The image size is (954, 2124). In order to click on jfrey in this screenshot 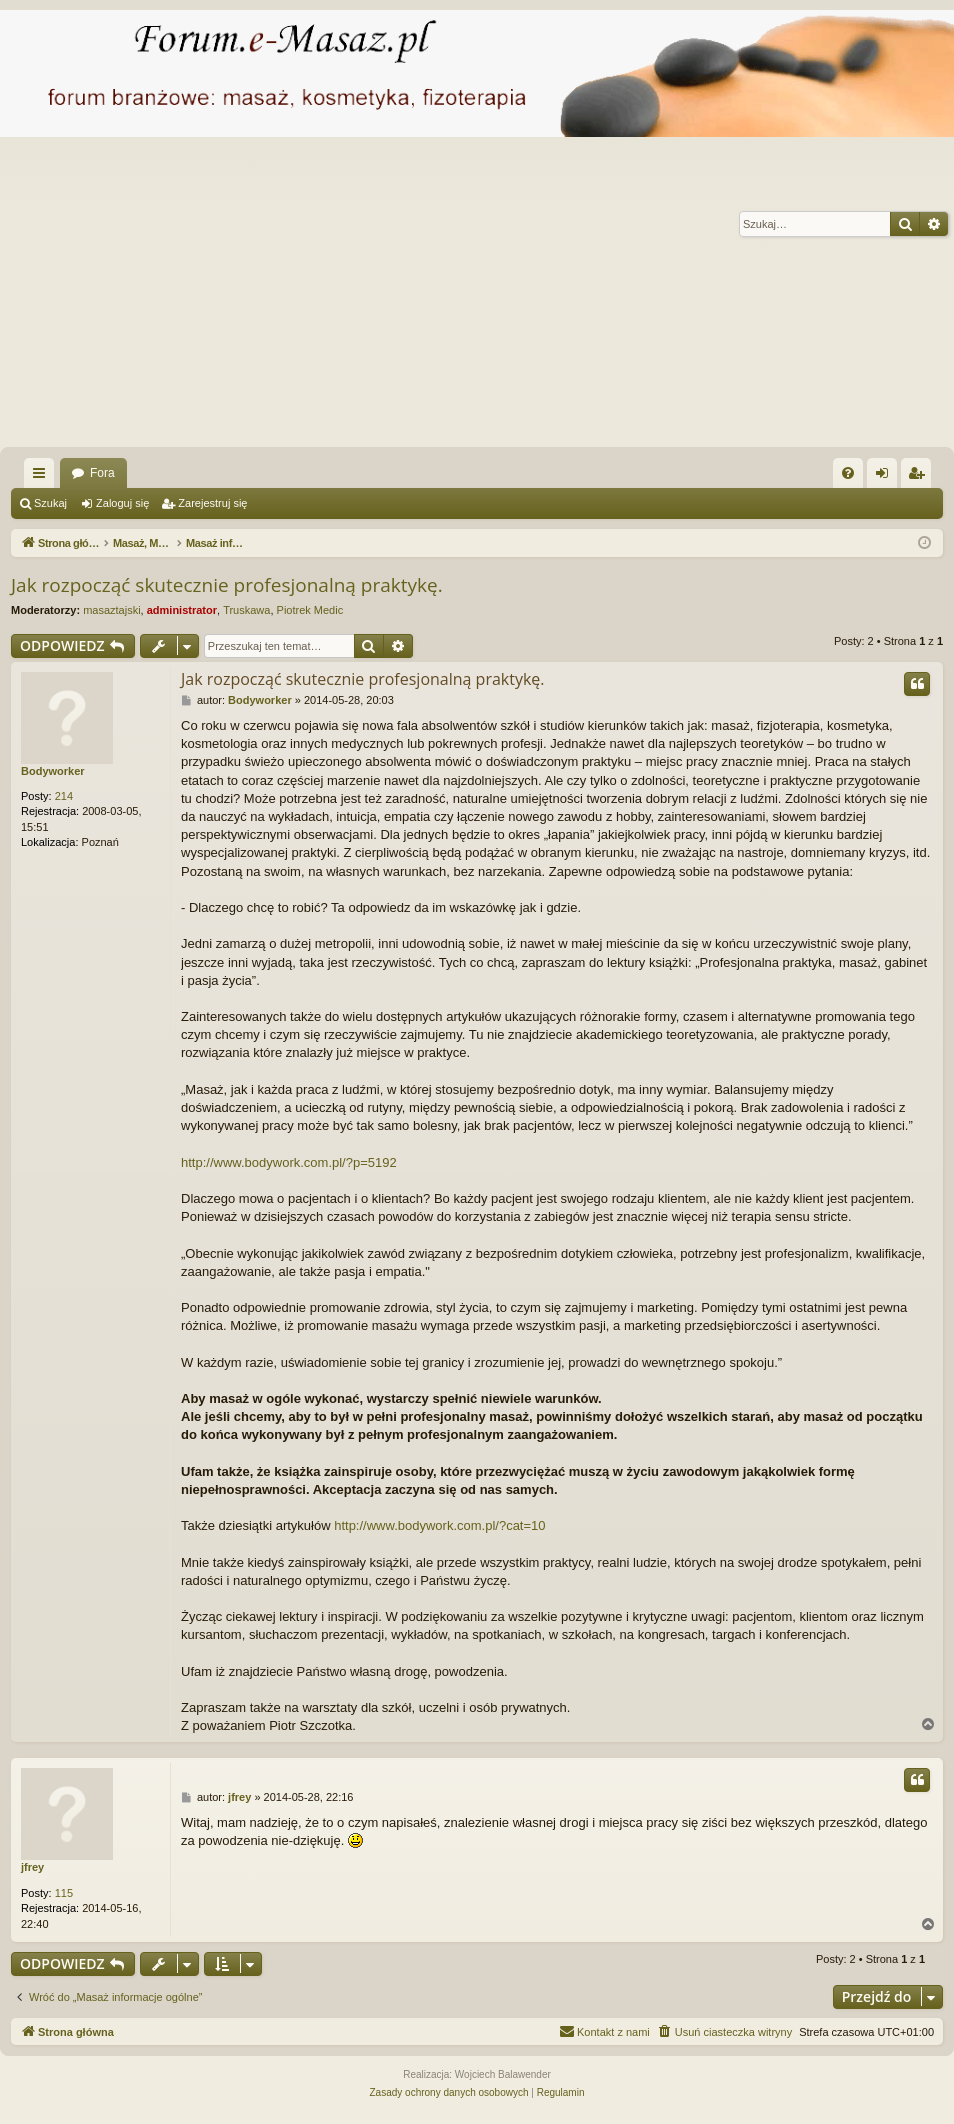, I will do `click(32, 1867)`.